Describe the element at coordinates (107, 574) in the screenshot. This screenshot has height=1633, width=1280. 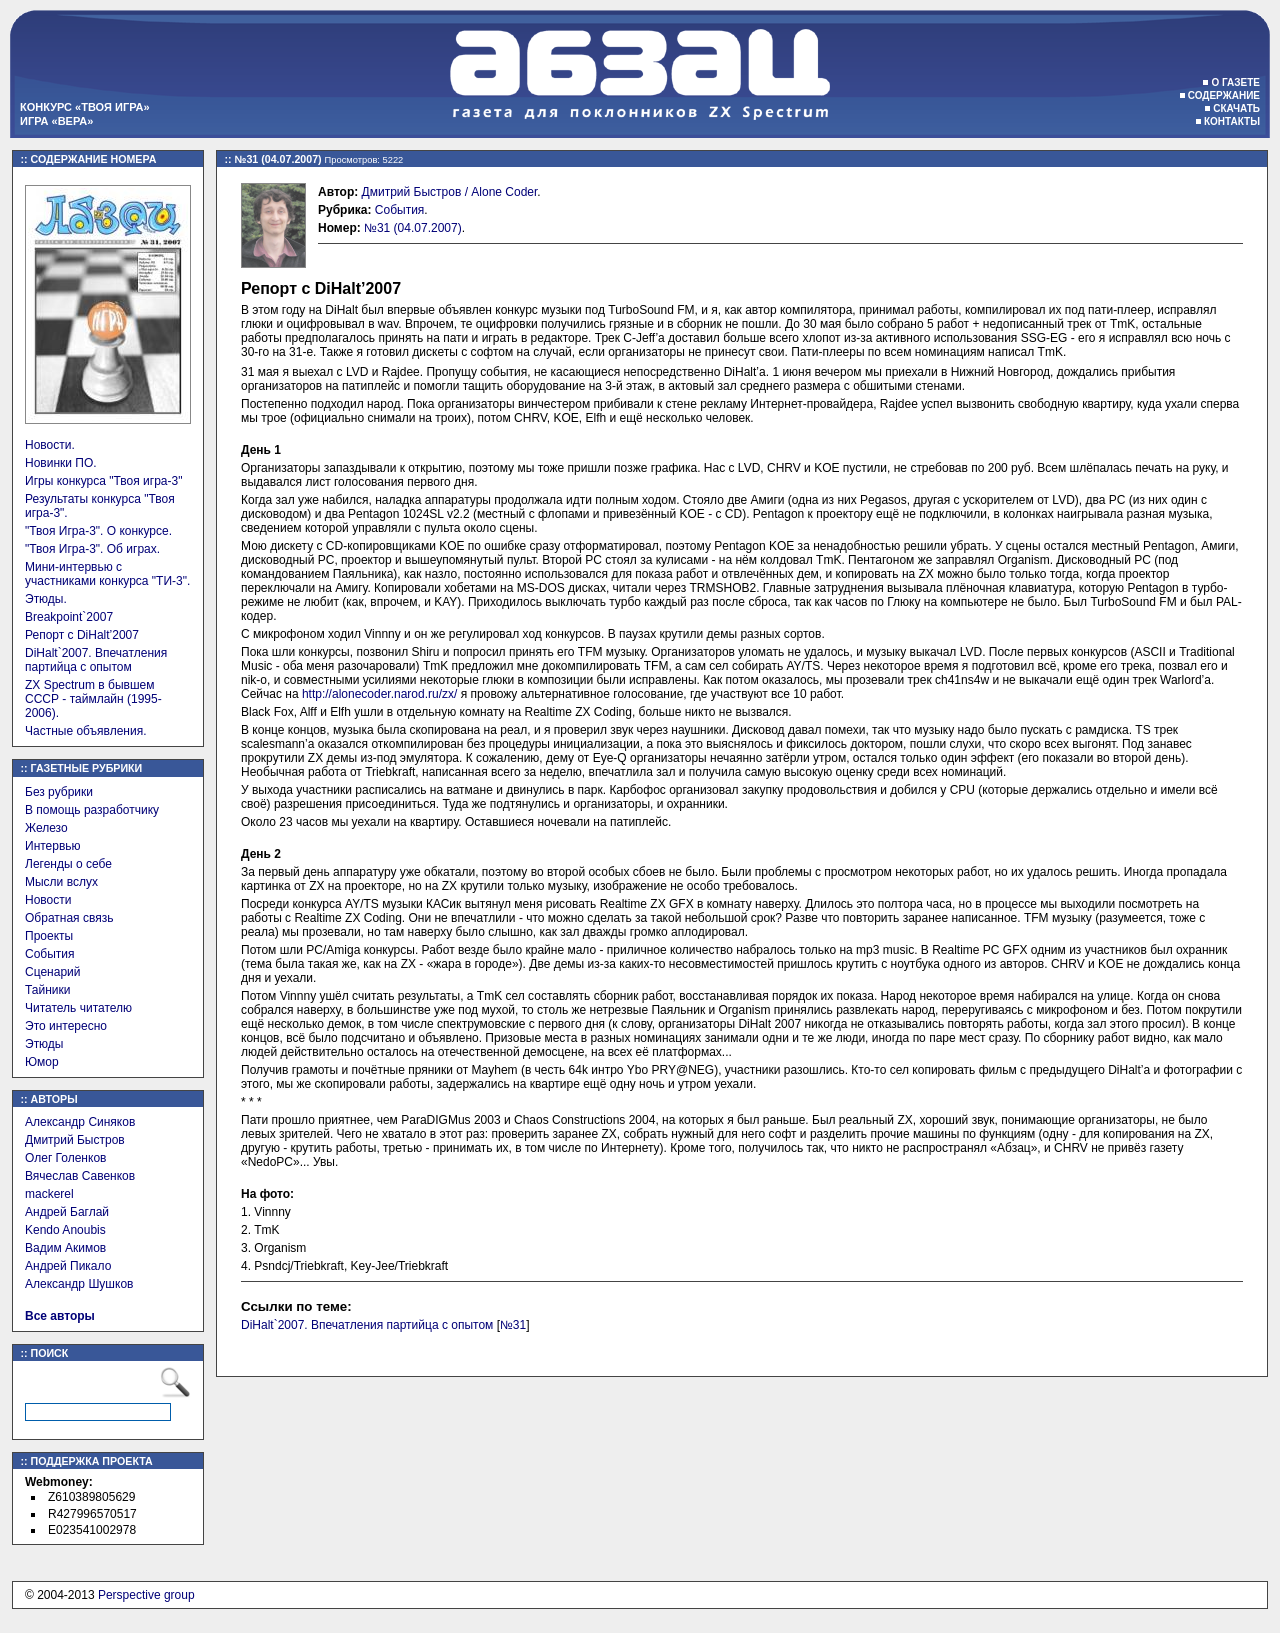
I see `Мини-интервью с участниками конкурса "ТИ-3".` at that location.